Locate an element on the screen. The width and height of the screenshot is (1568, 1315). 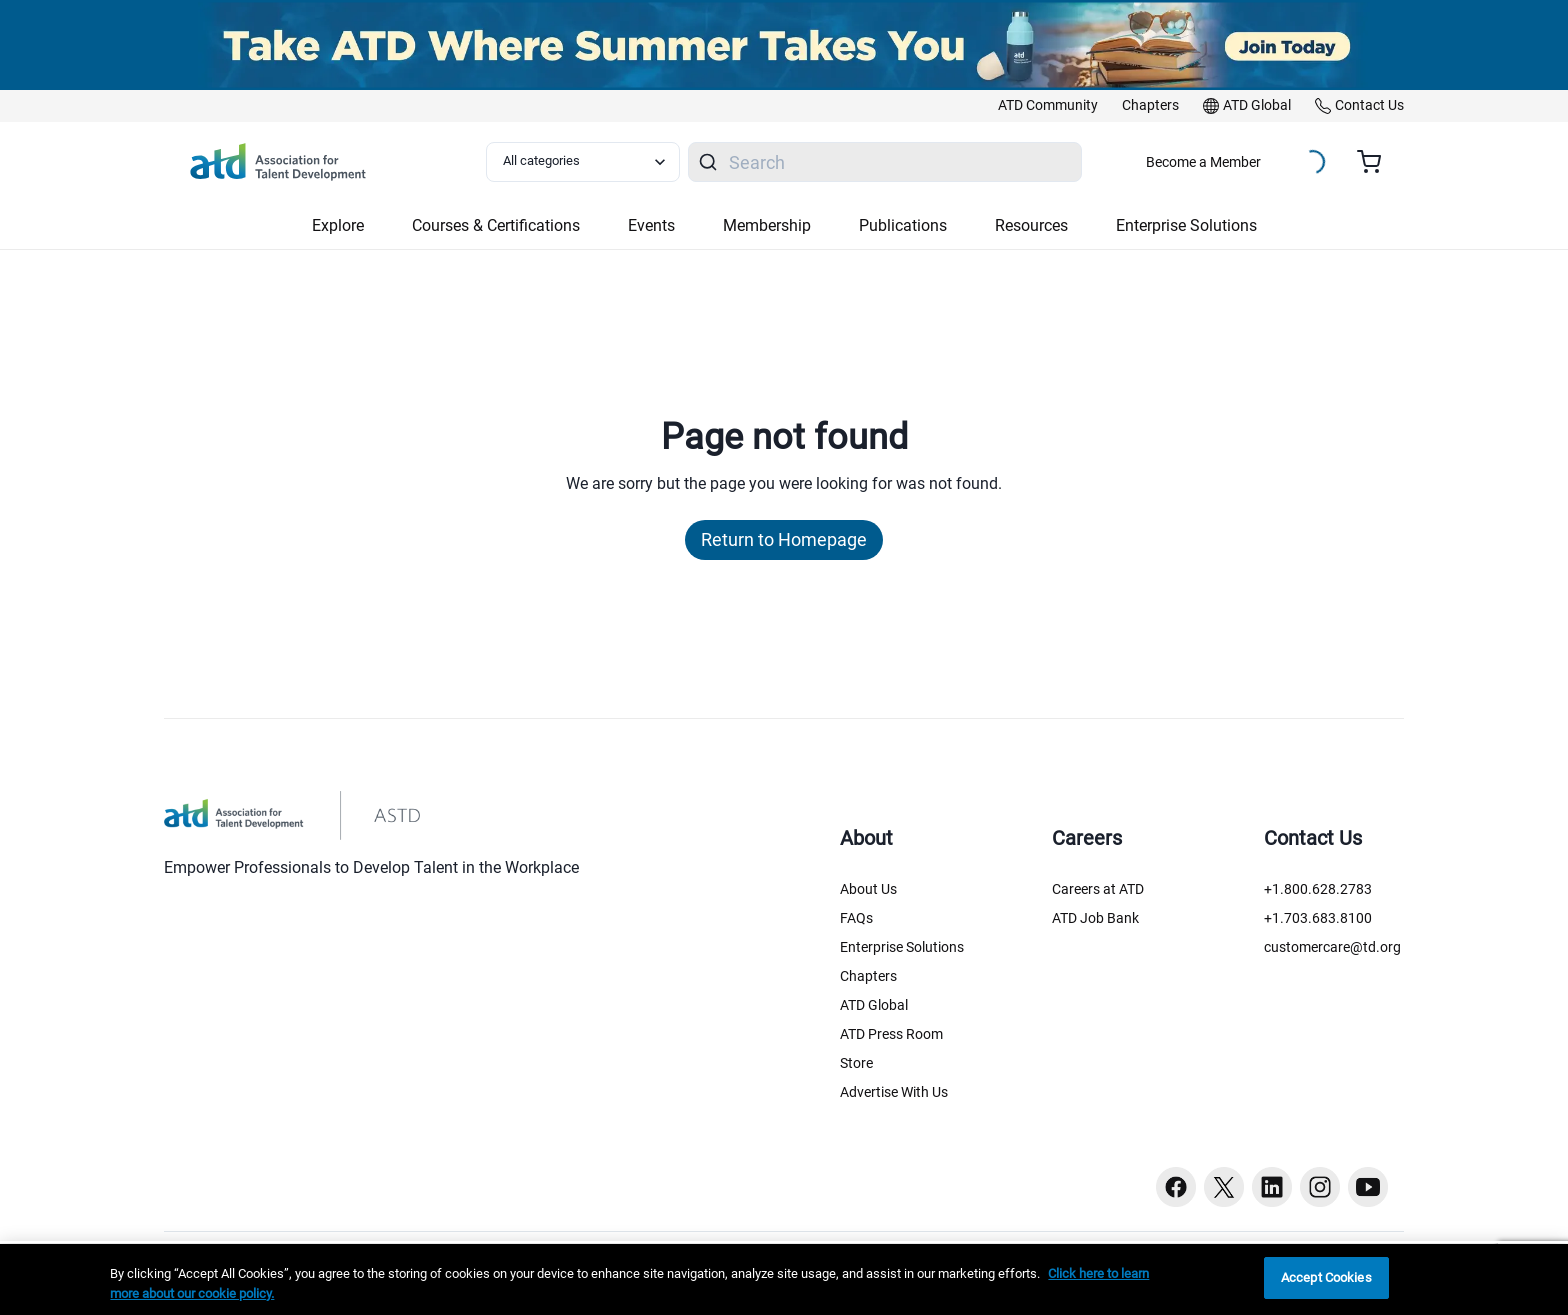
Publications [button] is located at coordinates (903, 225).